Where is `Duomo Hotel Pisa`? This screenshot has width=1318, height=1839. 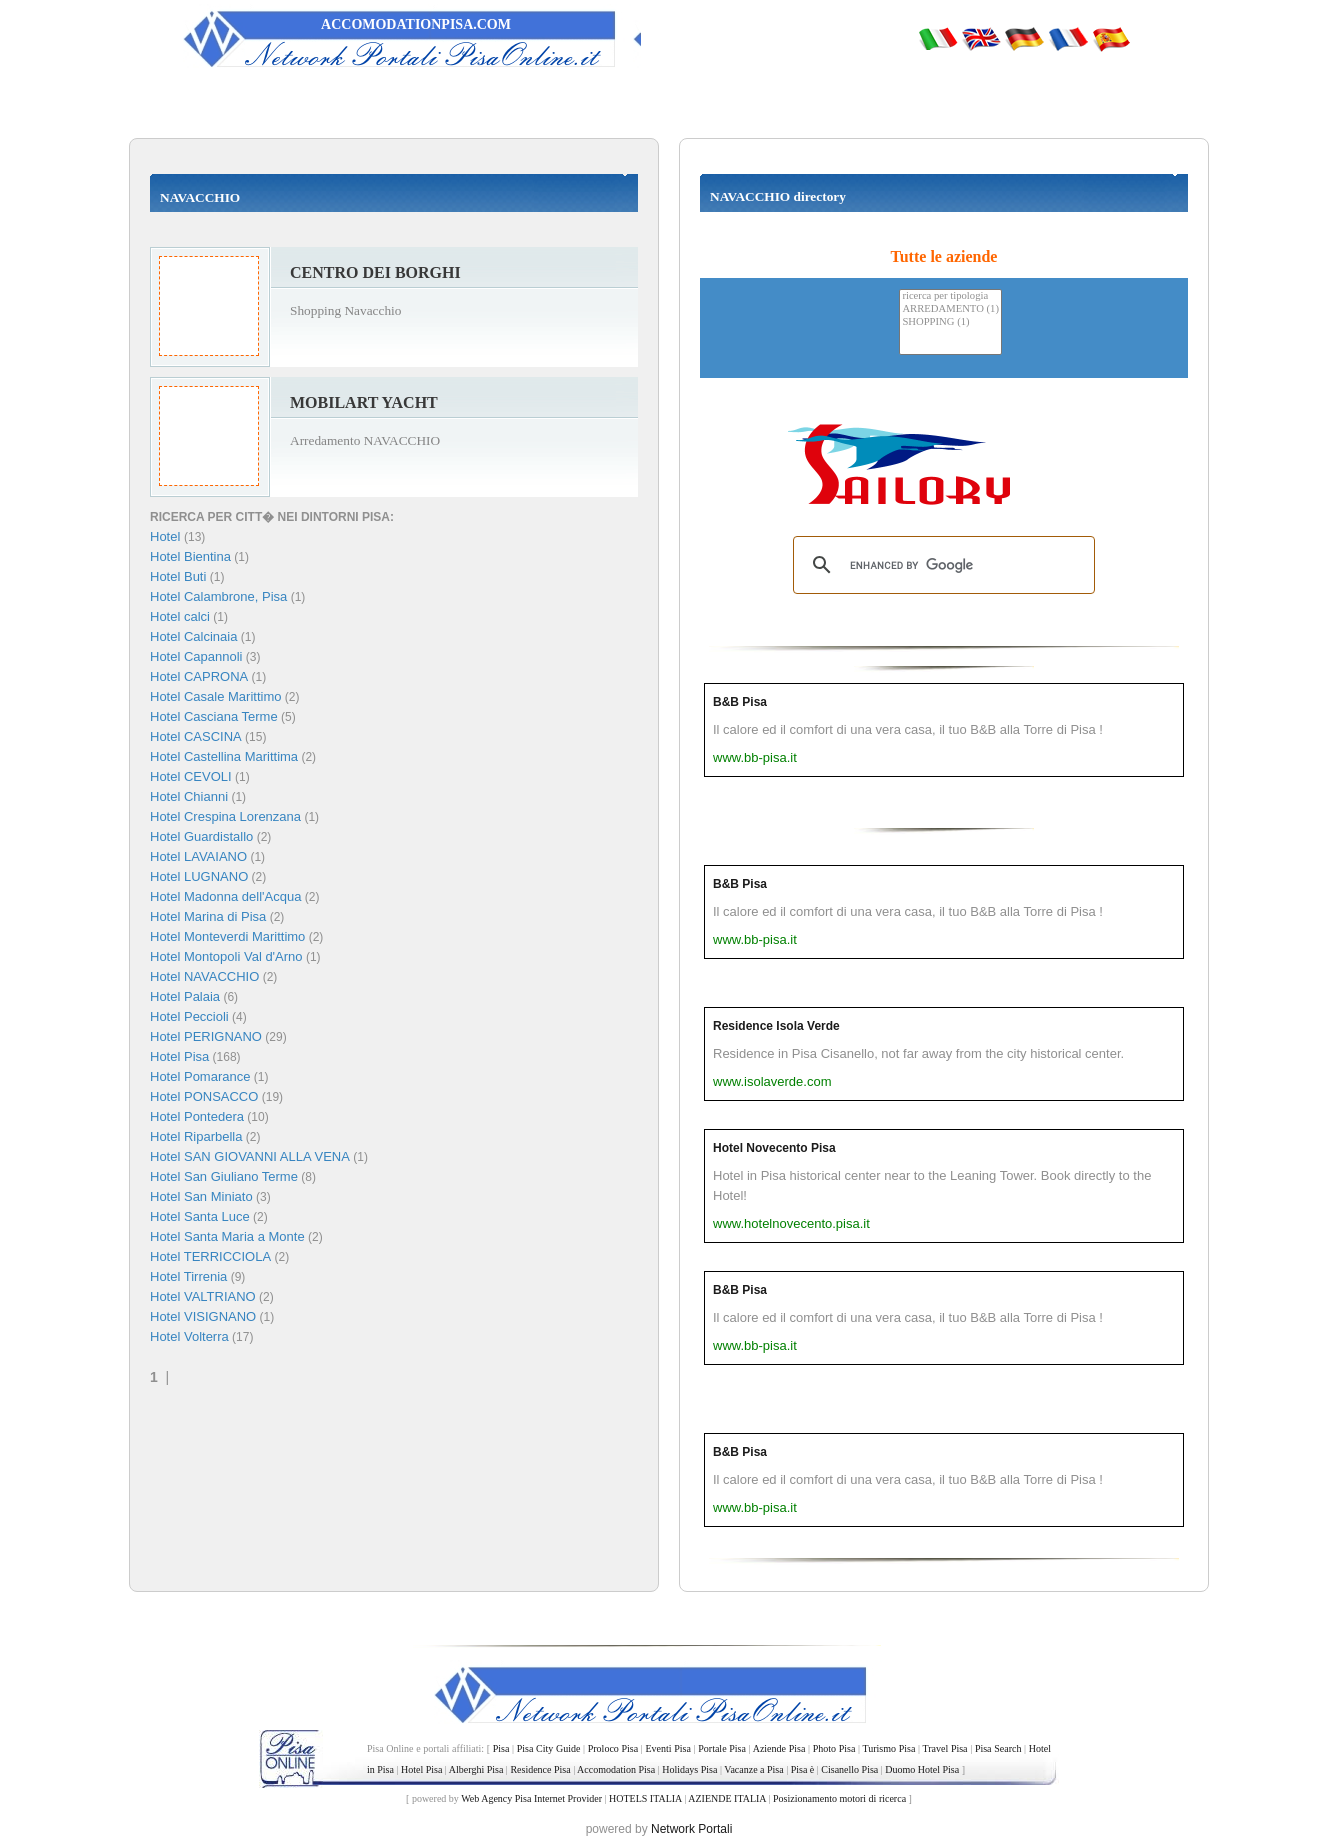
Duomo Hotel Pisa is located at coordinates (922, 1769).